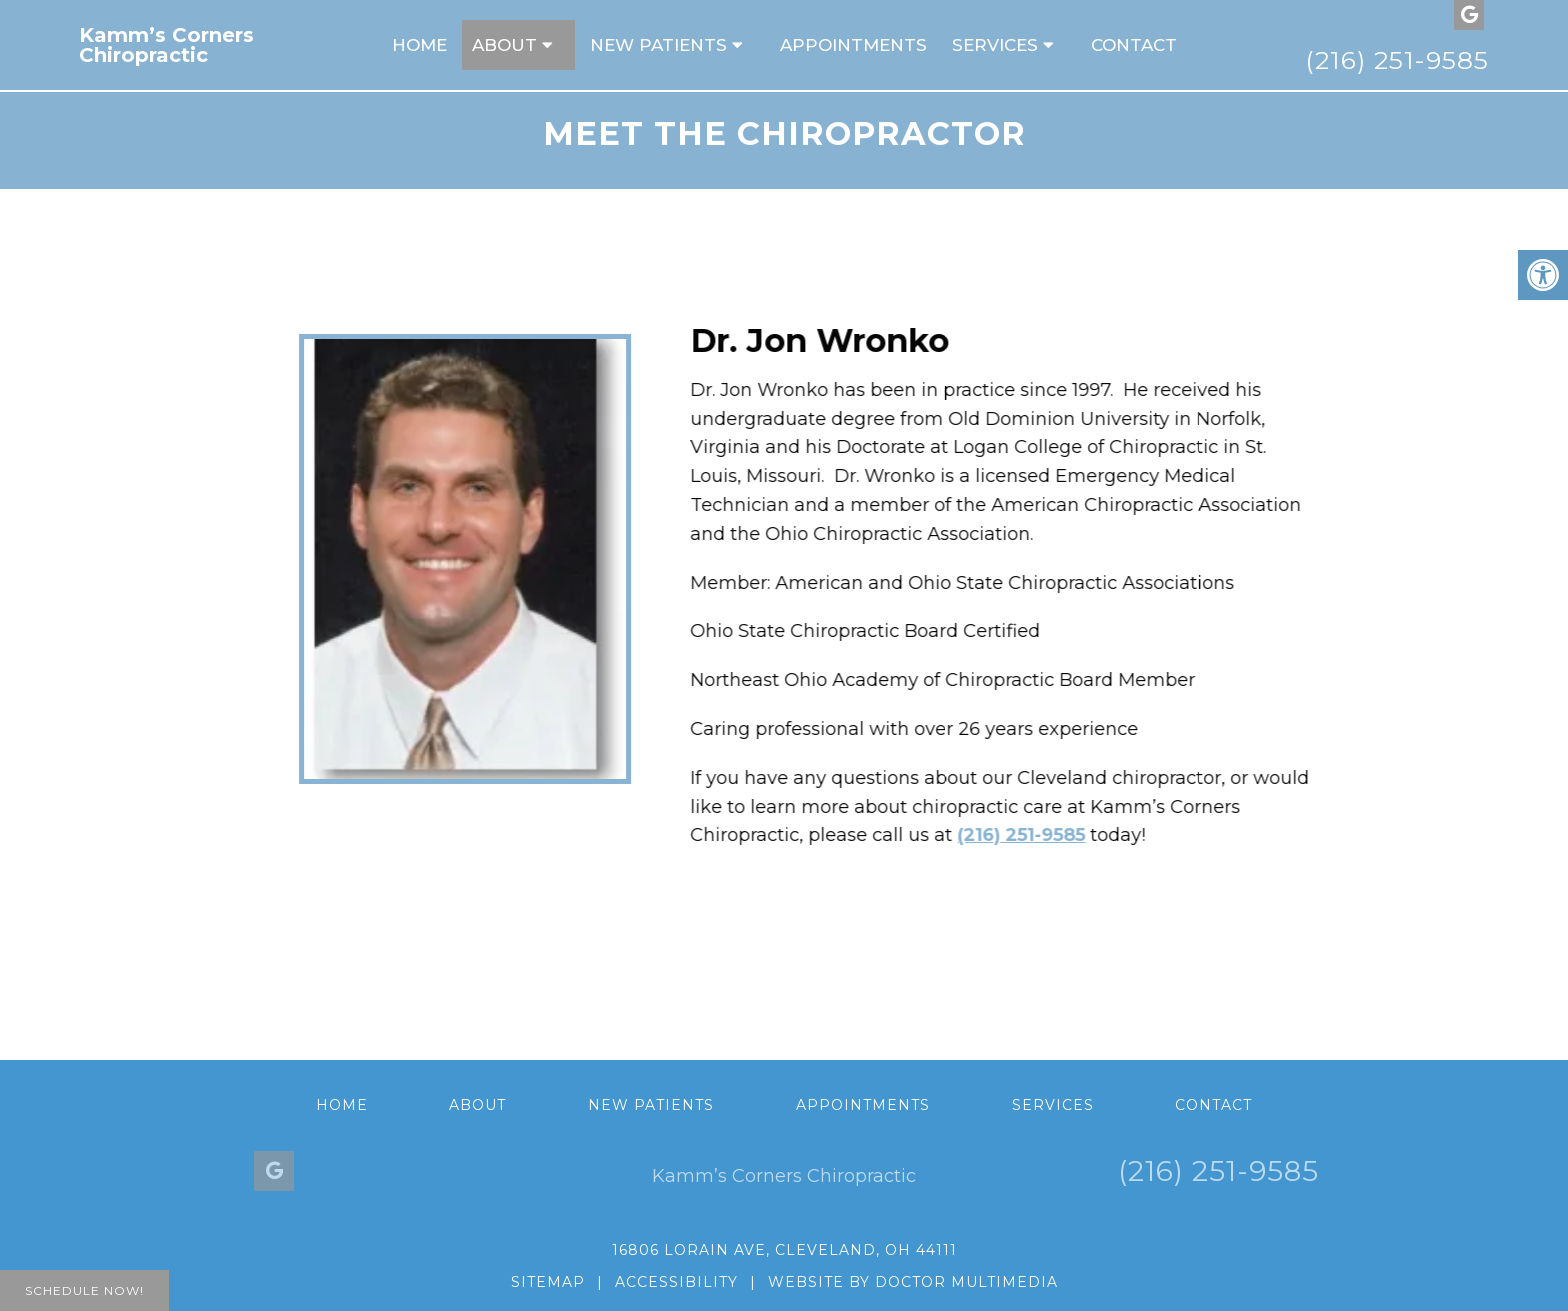 This screenshot has height=1311, width=1568. Describe the element at coordinates (166, 45) in the screenshot. I see `Kamm’s Corners Chiropractic` at that location.